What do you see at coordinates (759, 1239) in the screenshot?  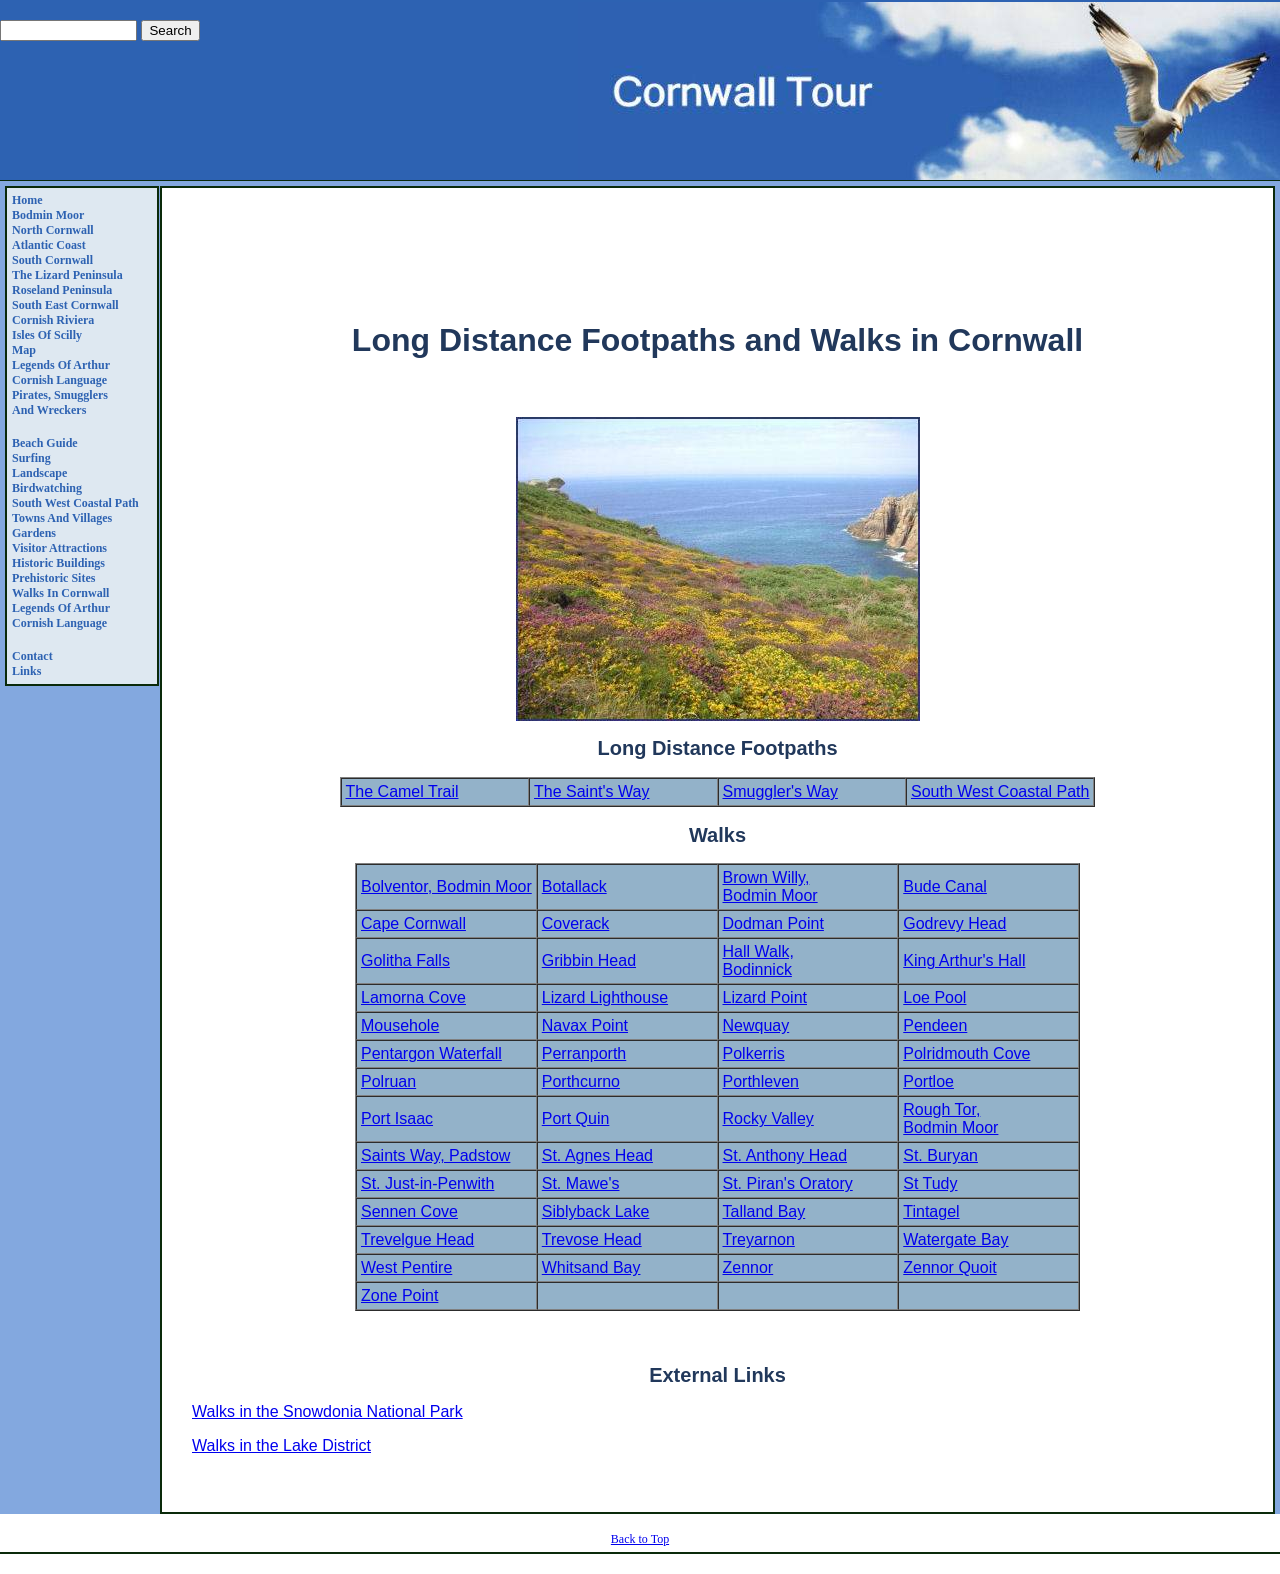 I see `Treyarnon` at bounding box center [759, 1239].